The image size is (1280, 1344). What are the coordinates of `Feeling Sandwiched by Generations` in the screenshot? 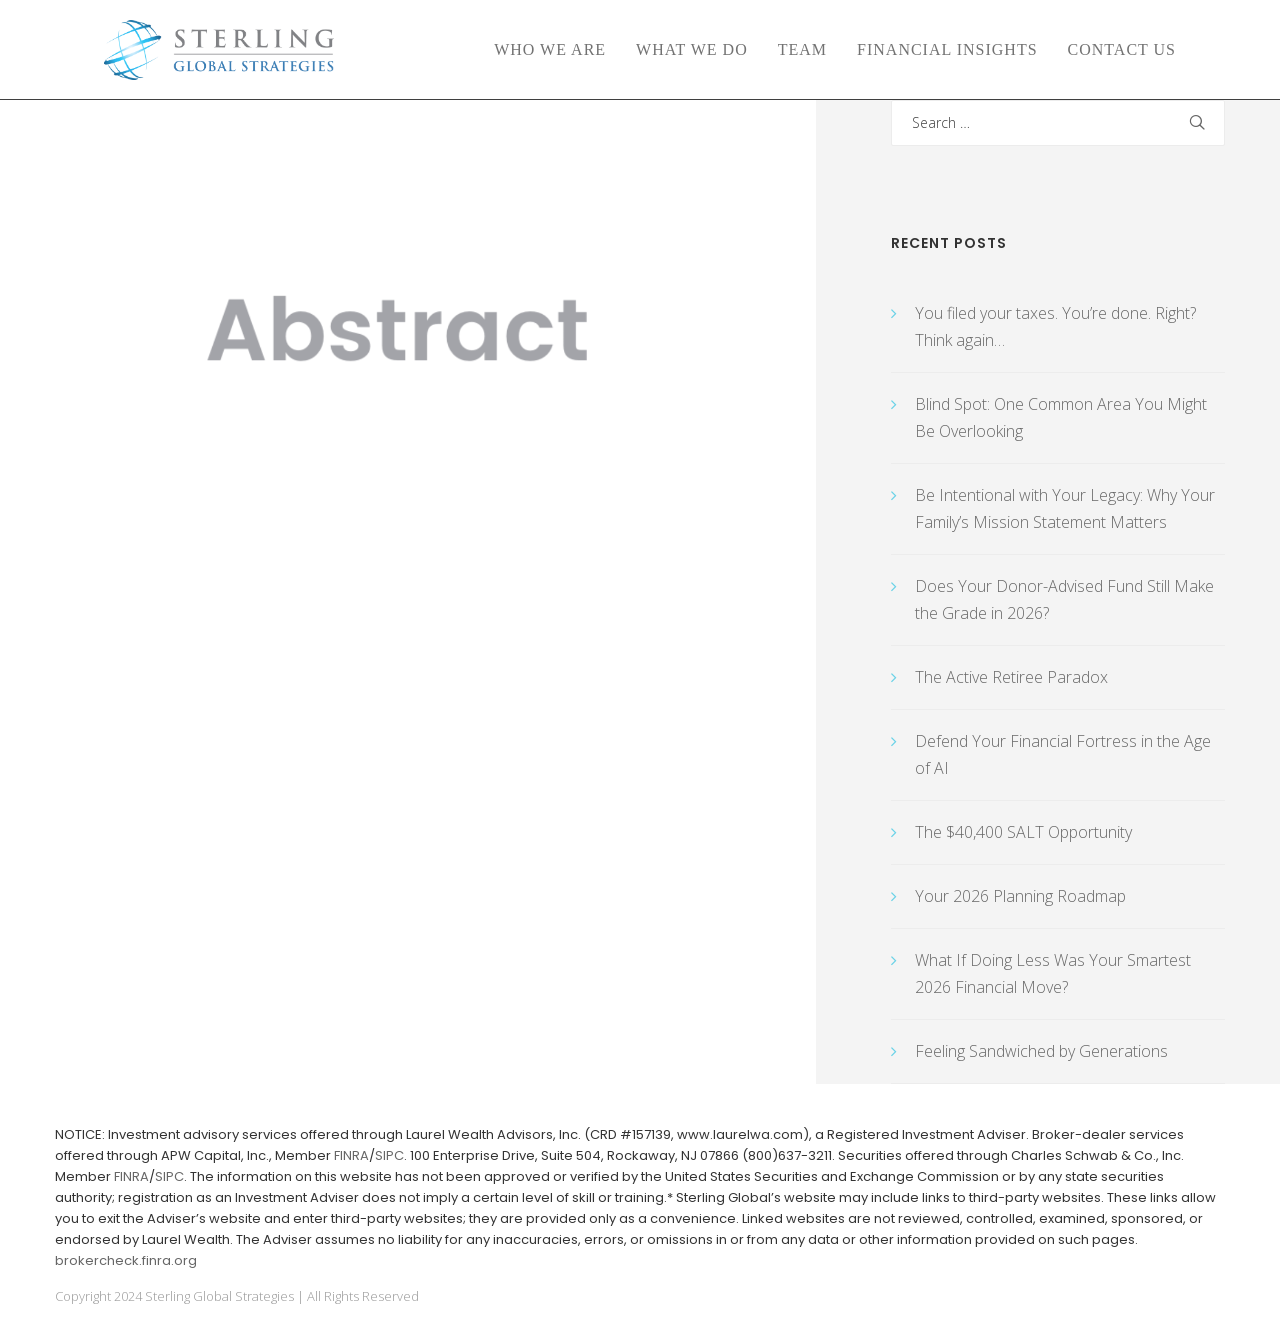 It's located at (1041, 1051).